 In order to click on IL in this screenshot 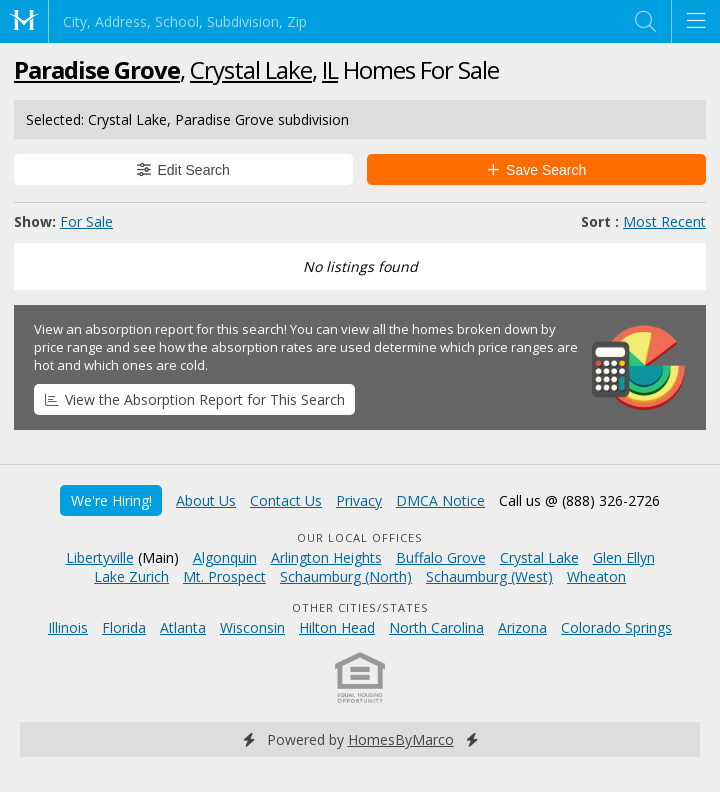, I will do `click(330, 69)`.